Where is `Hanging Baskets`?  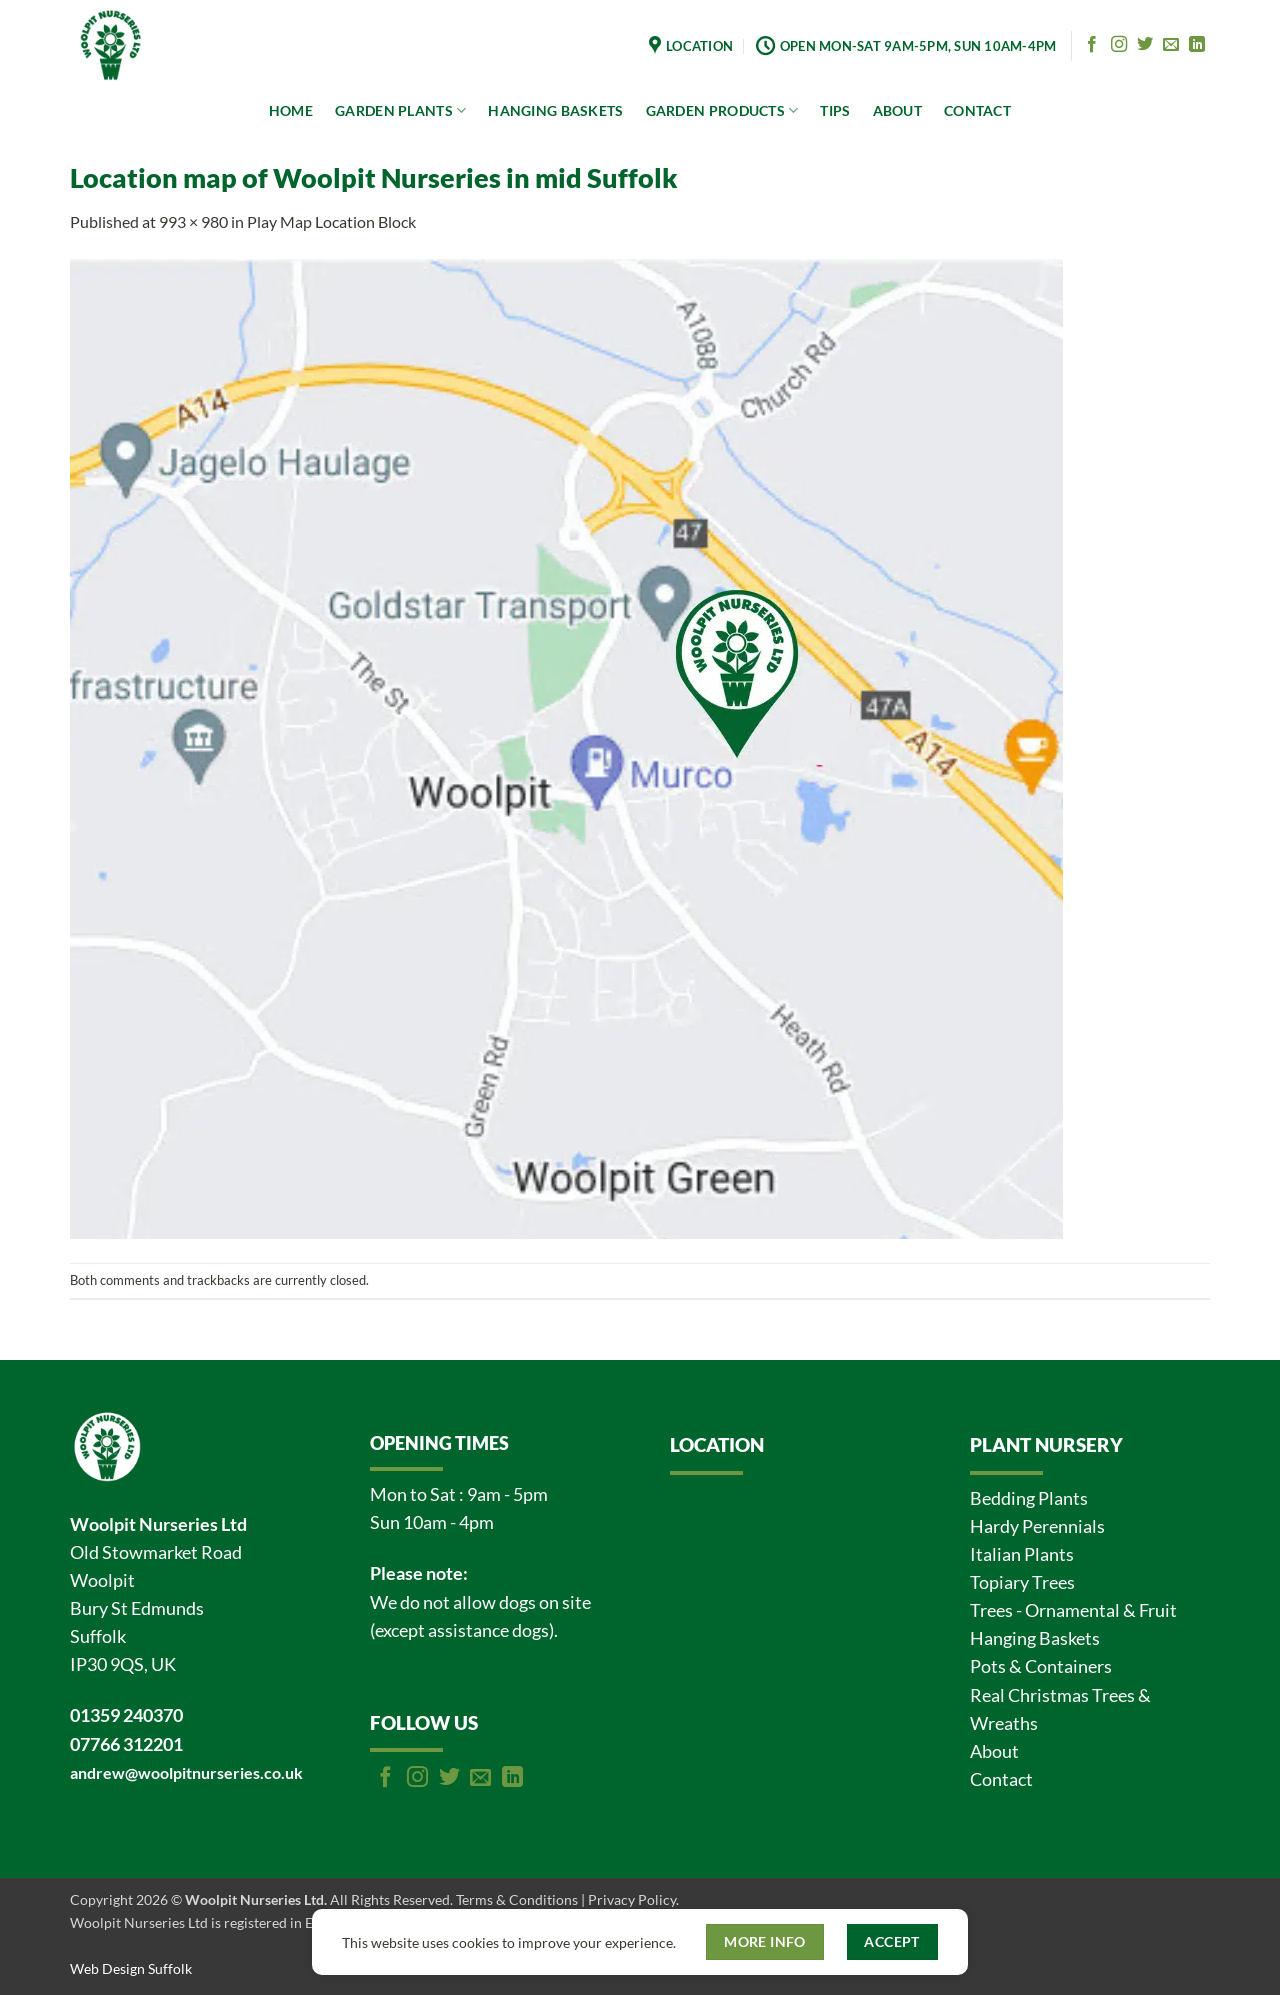
Hanging Baskets is located at coordinates (1035, 1638).